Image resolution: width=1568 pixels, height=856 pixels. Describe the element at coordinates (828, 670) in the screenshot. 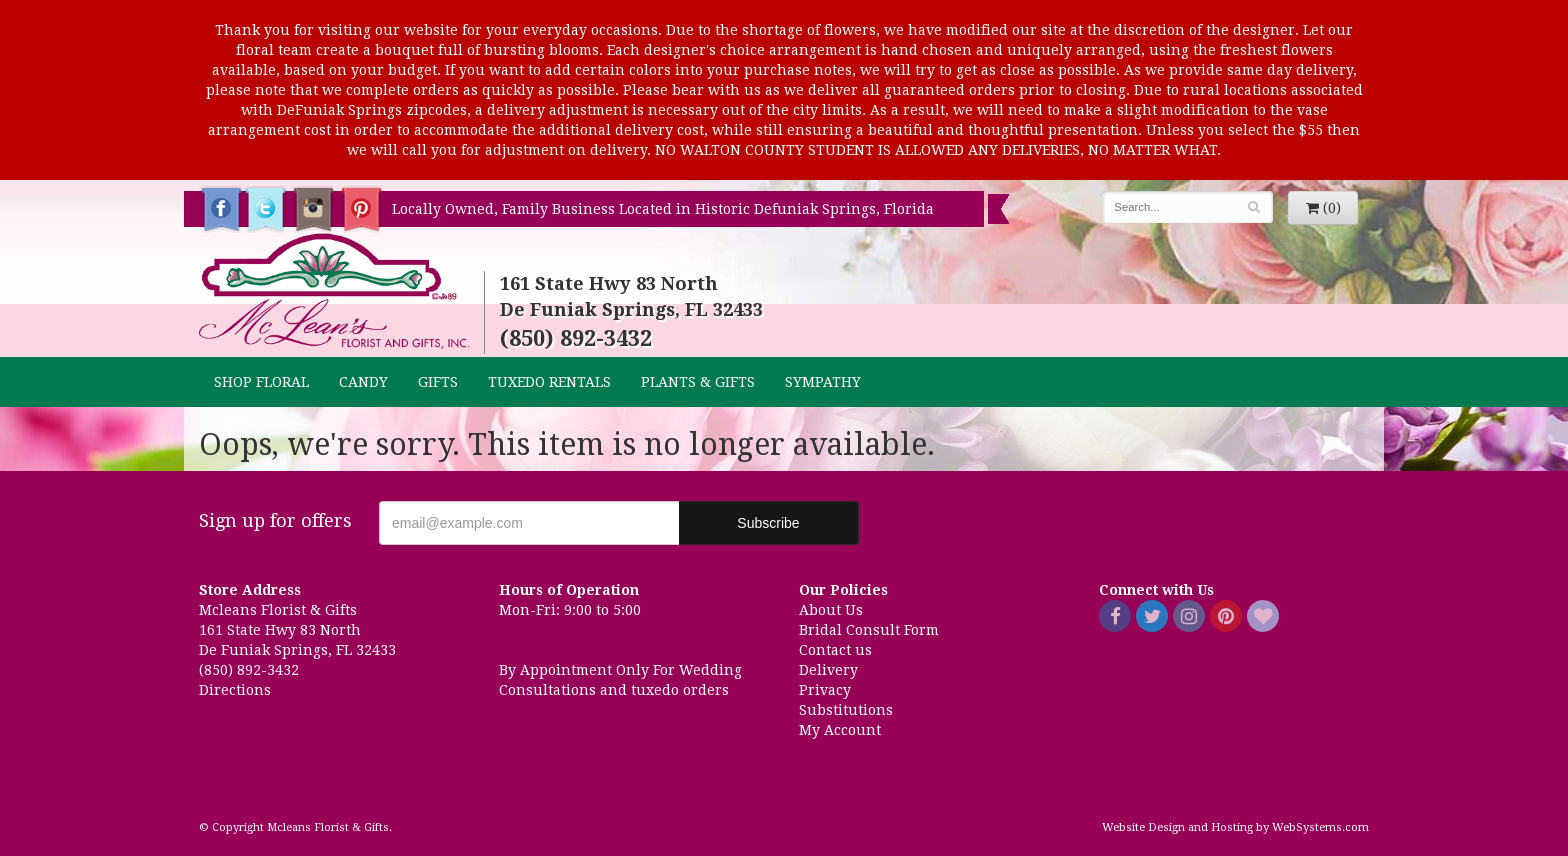

I see `Delivery` at that location.